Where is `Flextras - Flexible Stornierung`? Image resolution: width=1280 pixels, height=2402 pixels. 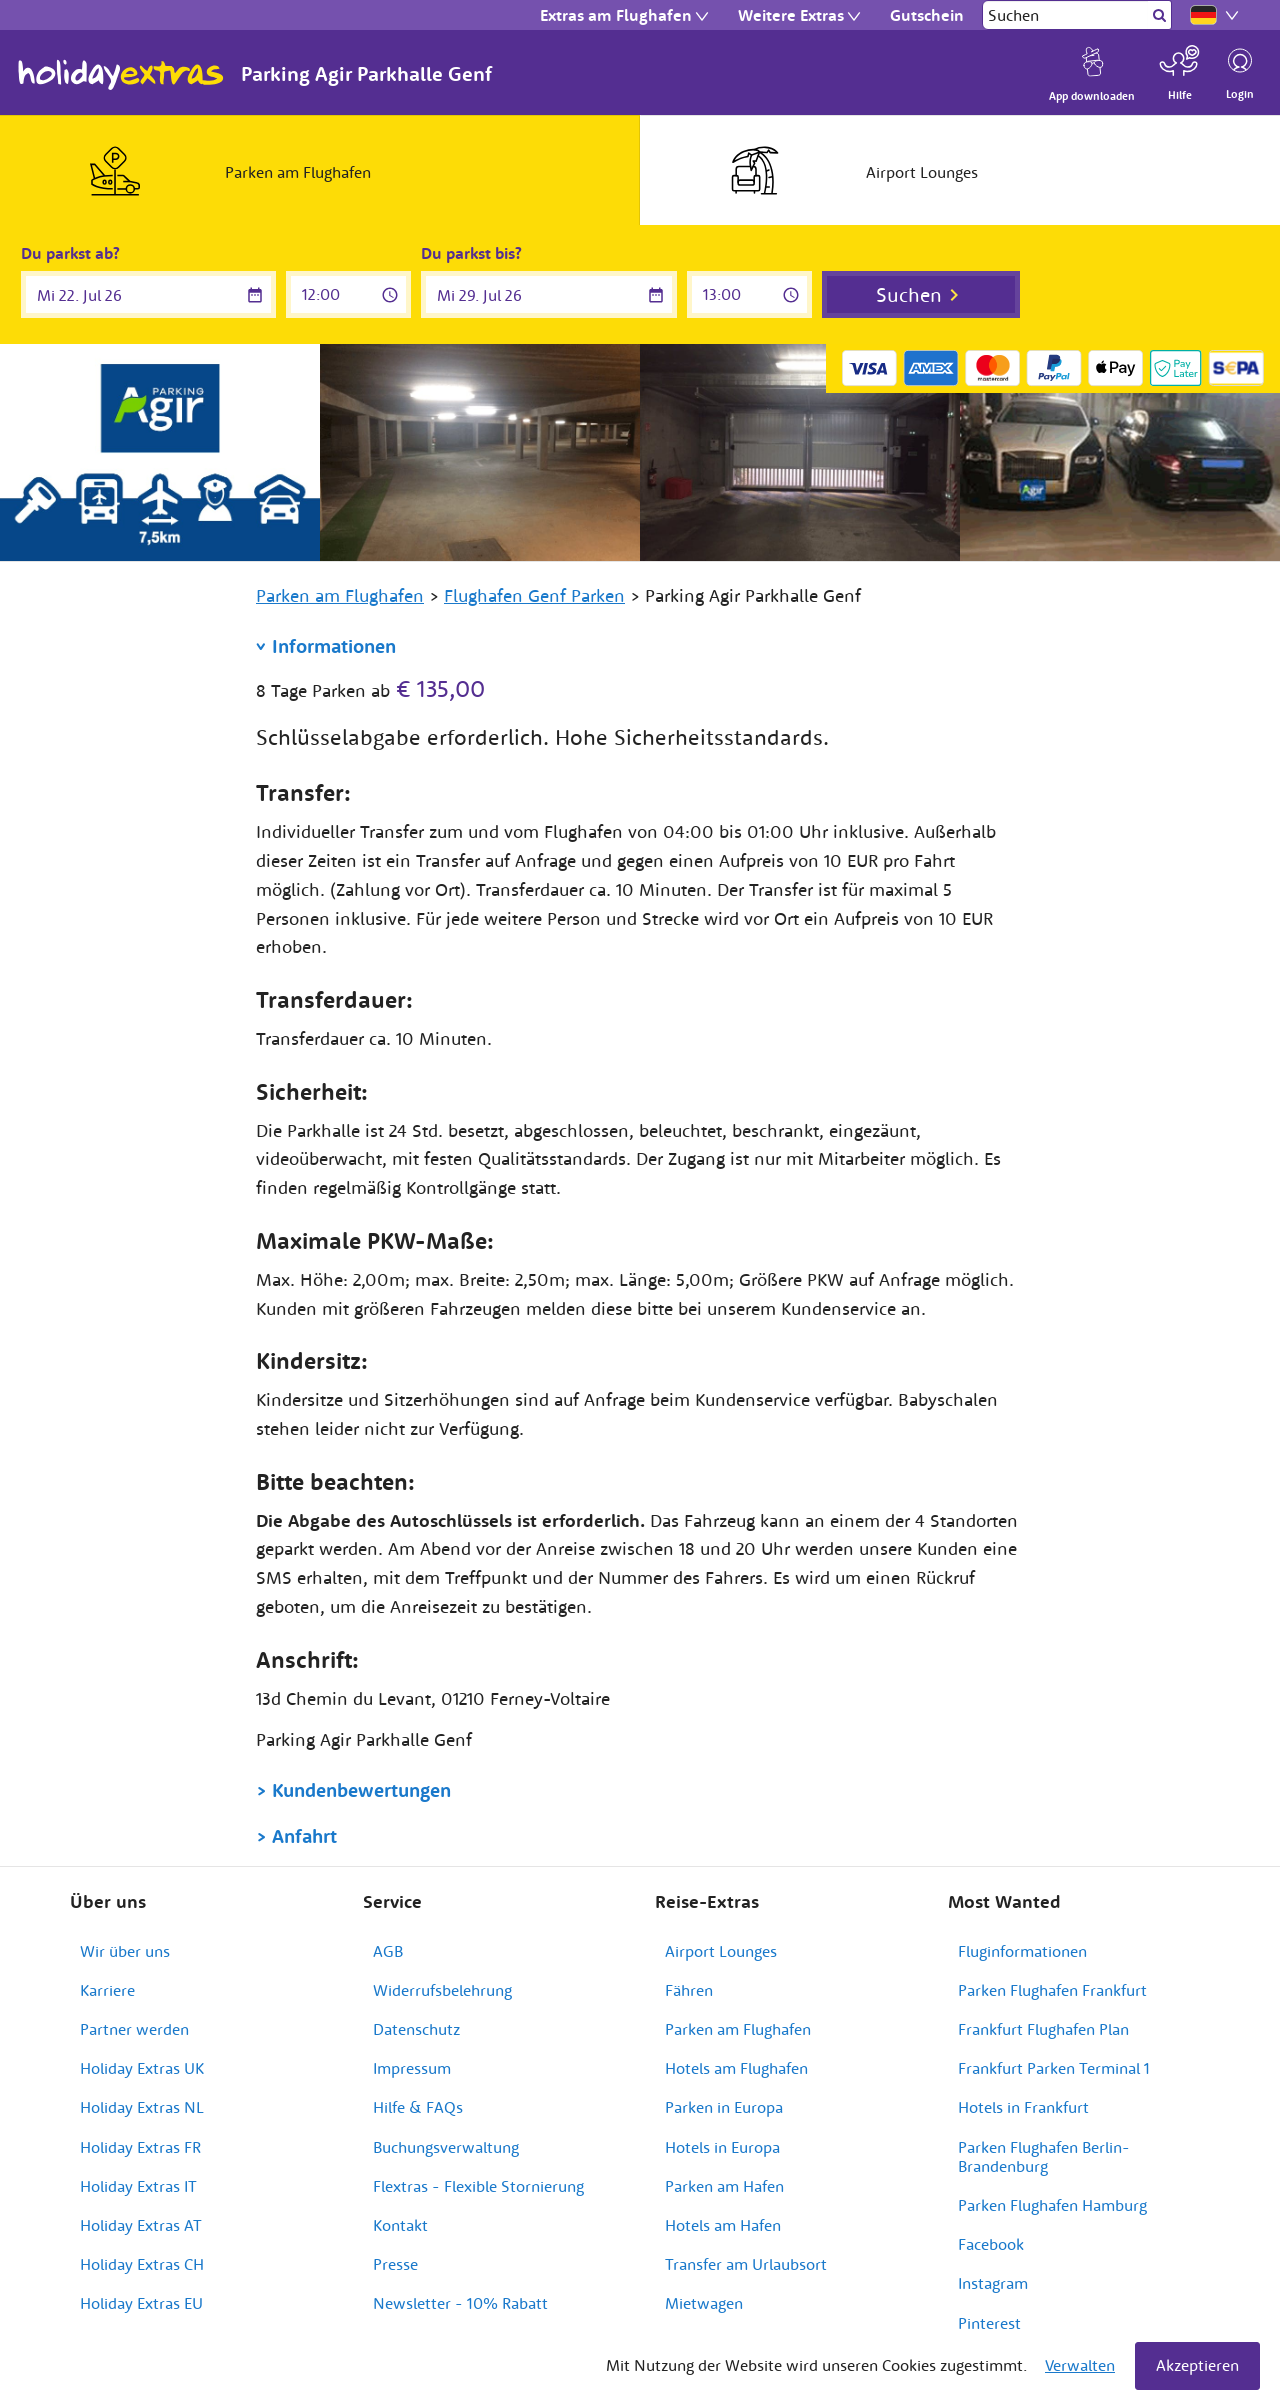 Flextras - Flexible Stornierung is located at coordinates (478, 2186).